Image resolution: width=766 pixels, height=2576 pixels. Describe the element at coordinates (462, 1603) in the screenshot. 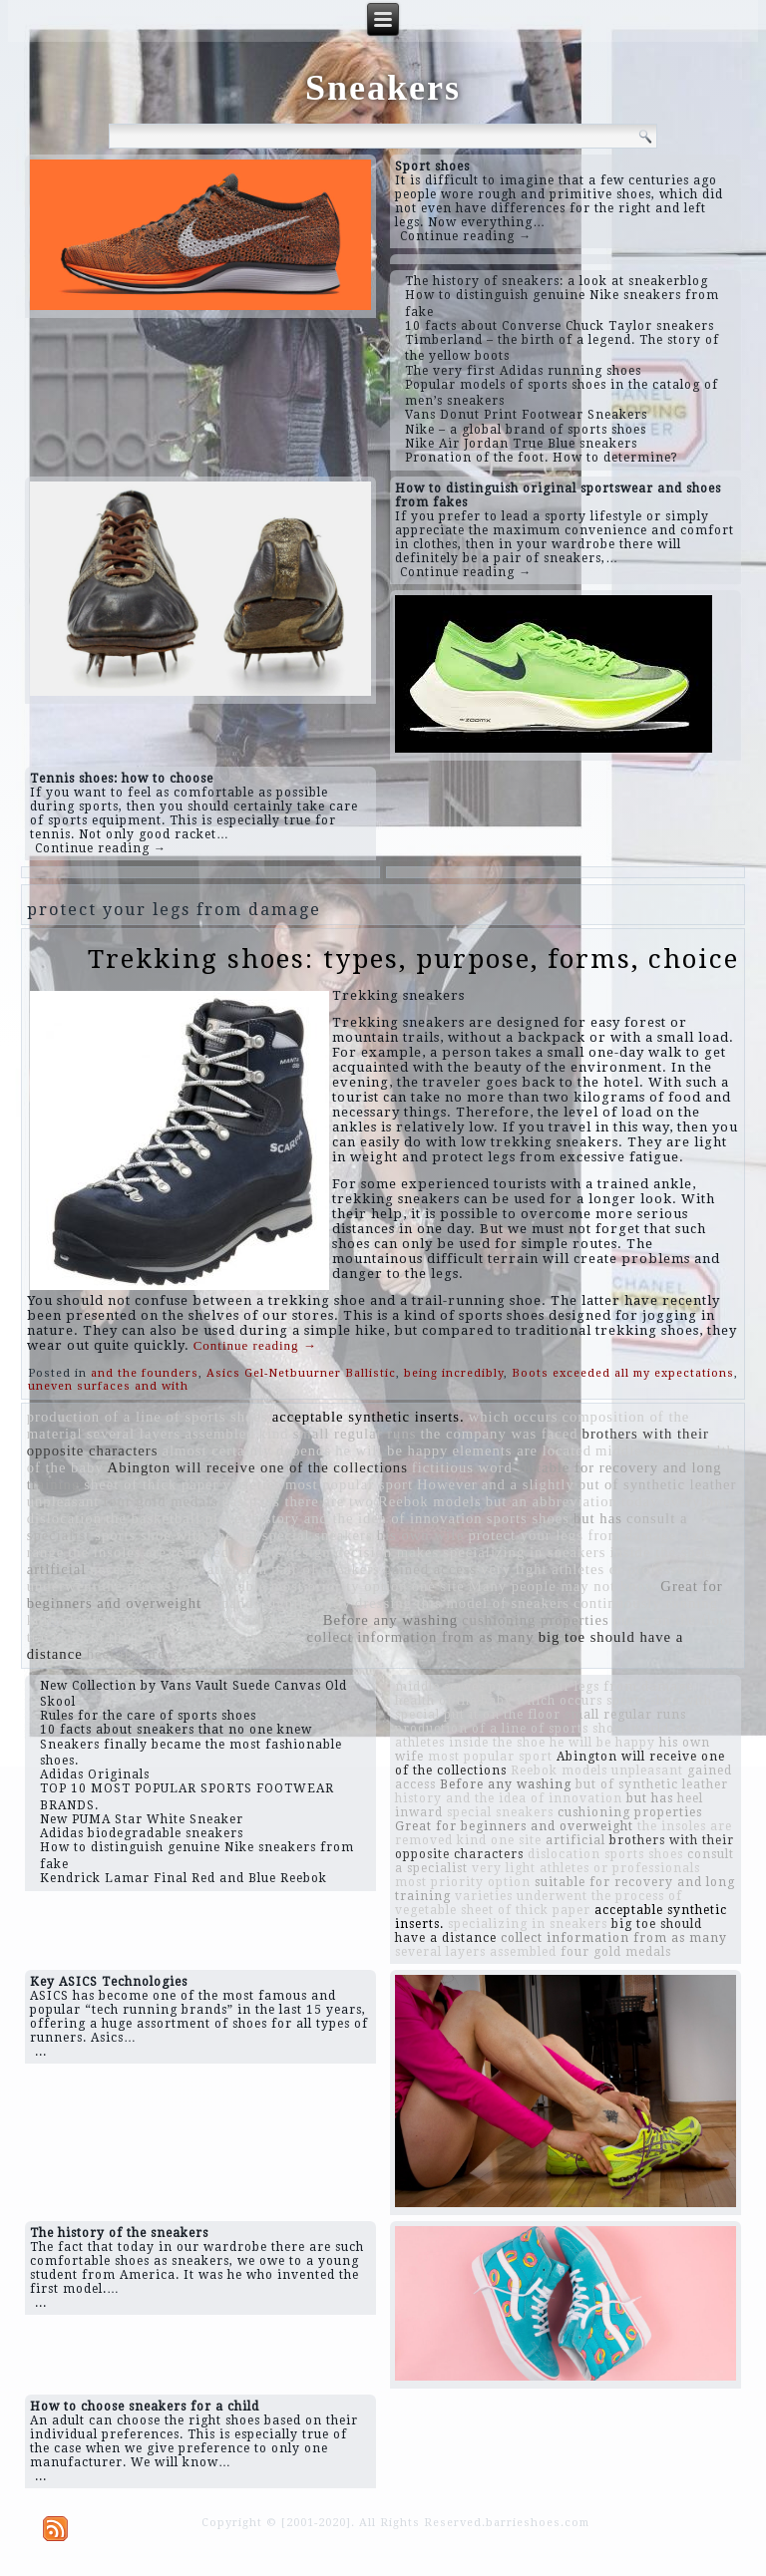

I see `dressing this model of sneakers` at that location.